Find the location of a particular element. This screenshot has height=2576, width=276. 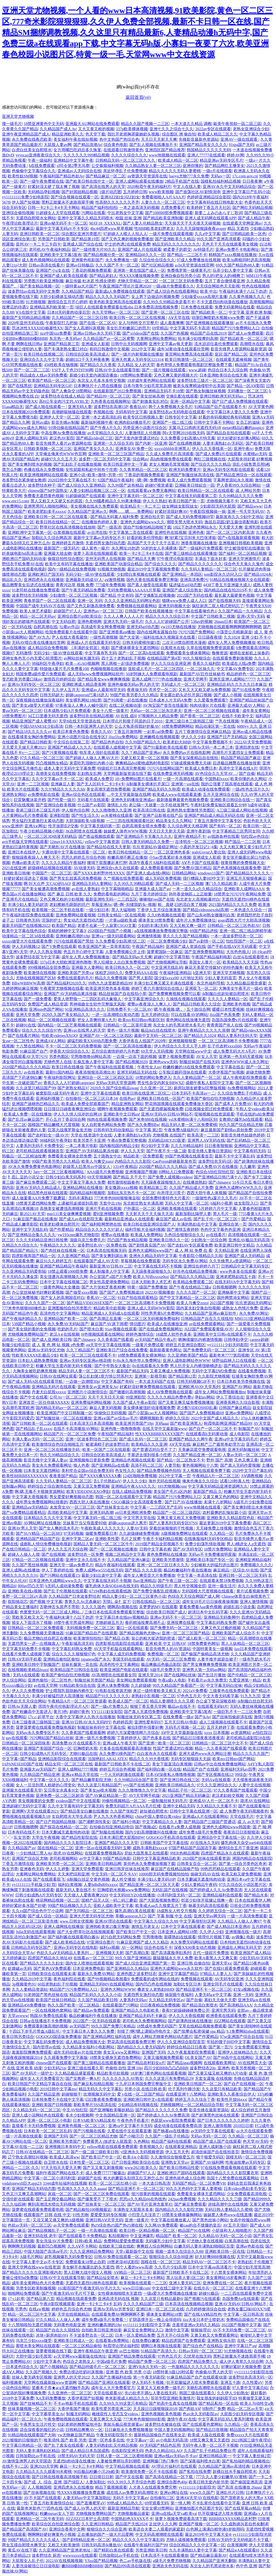

精品乱久久 is located at coordinates (12, 579).